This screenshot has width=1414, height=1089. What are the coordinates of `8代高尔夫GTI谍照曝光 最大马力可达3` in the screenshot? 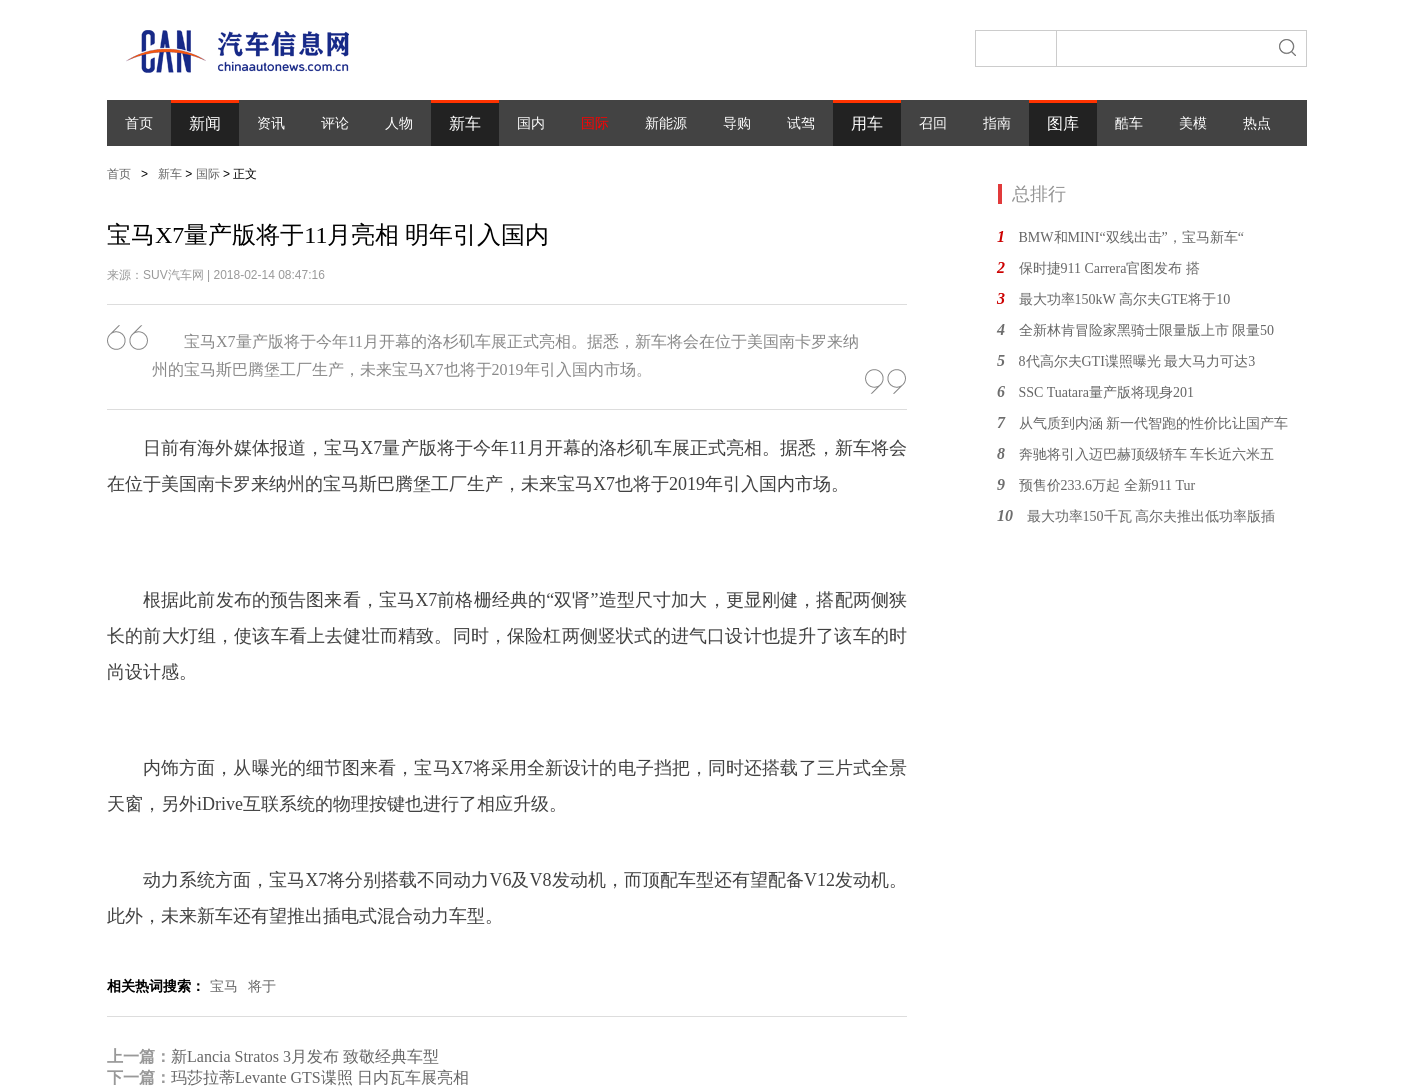 It's located at (1137, 361).